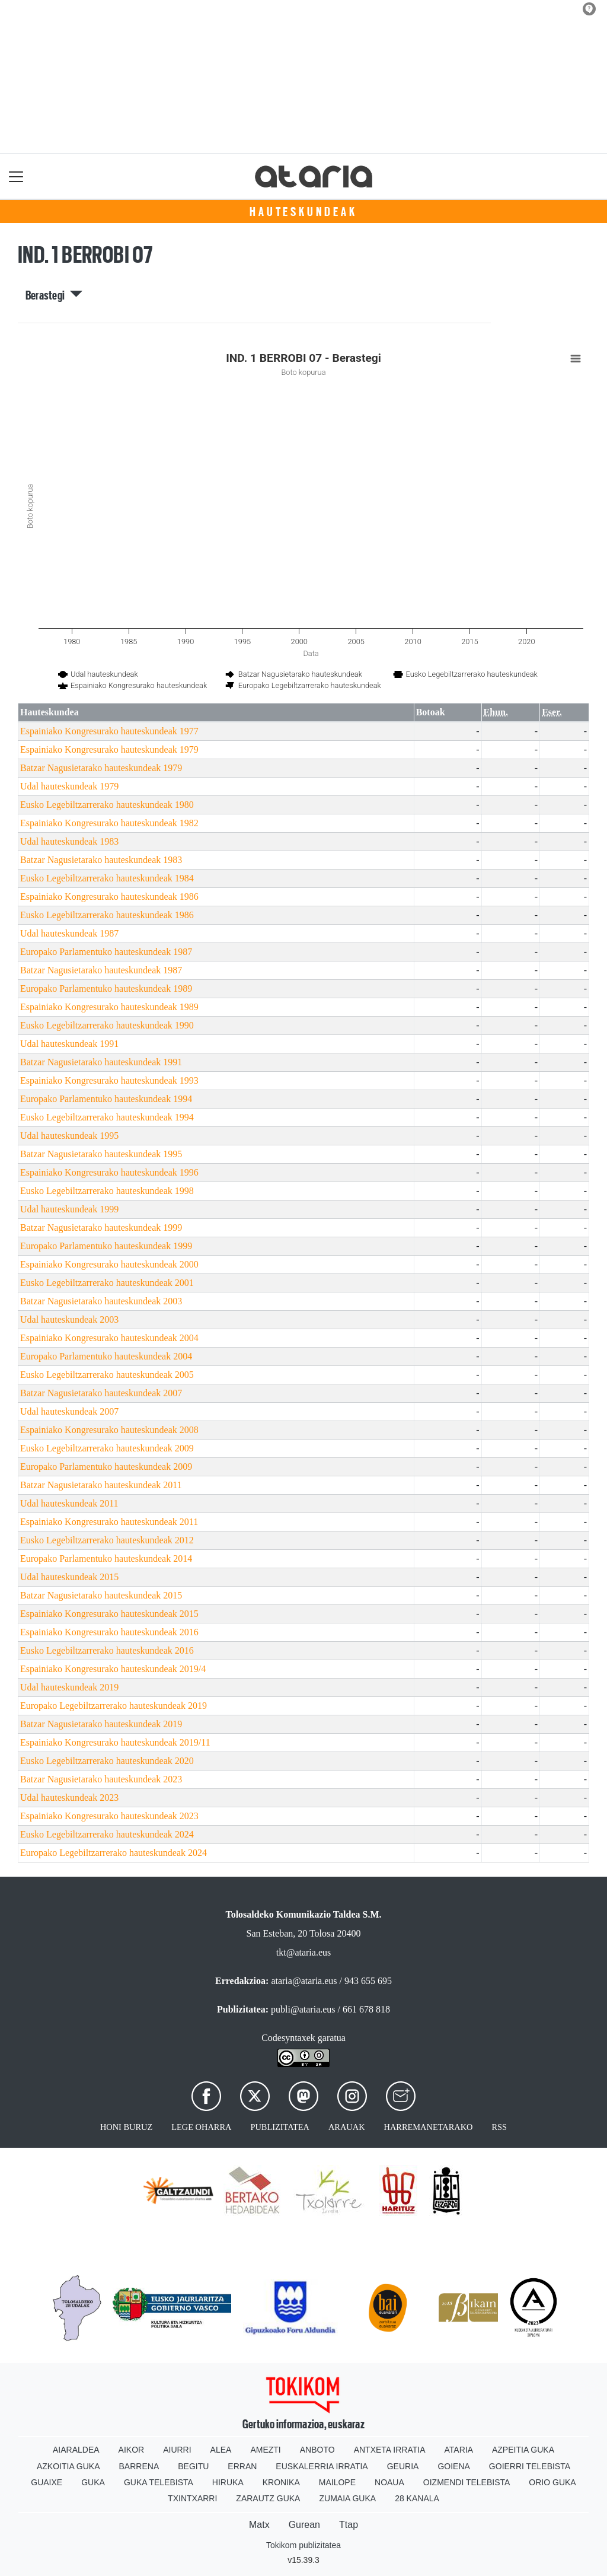 This screenshot has width=607, height=2576. Describe the element at coordinates (228, 2482) in the screenshot. I see `Hiruka` at that location.